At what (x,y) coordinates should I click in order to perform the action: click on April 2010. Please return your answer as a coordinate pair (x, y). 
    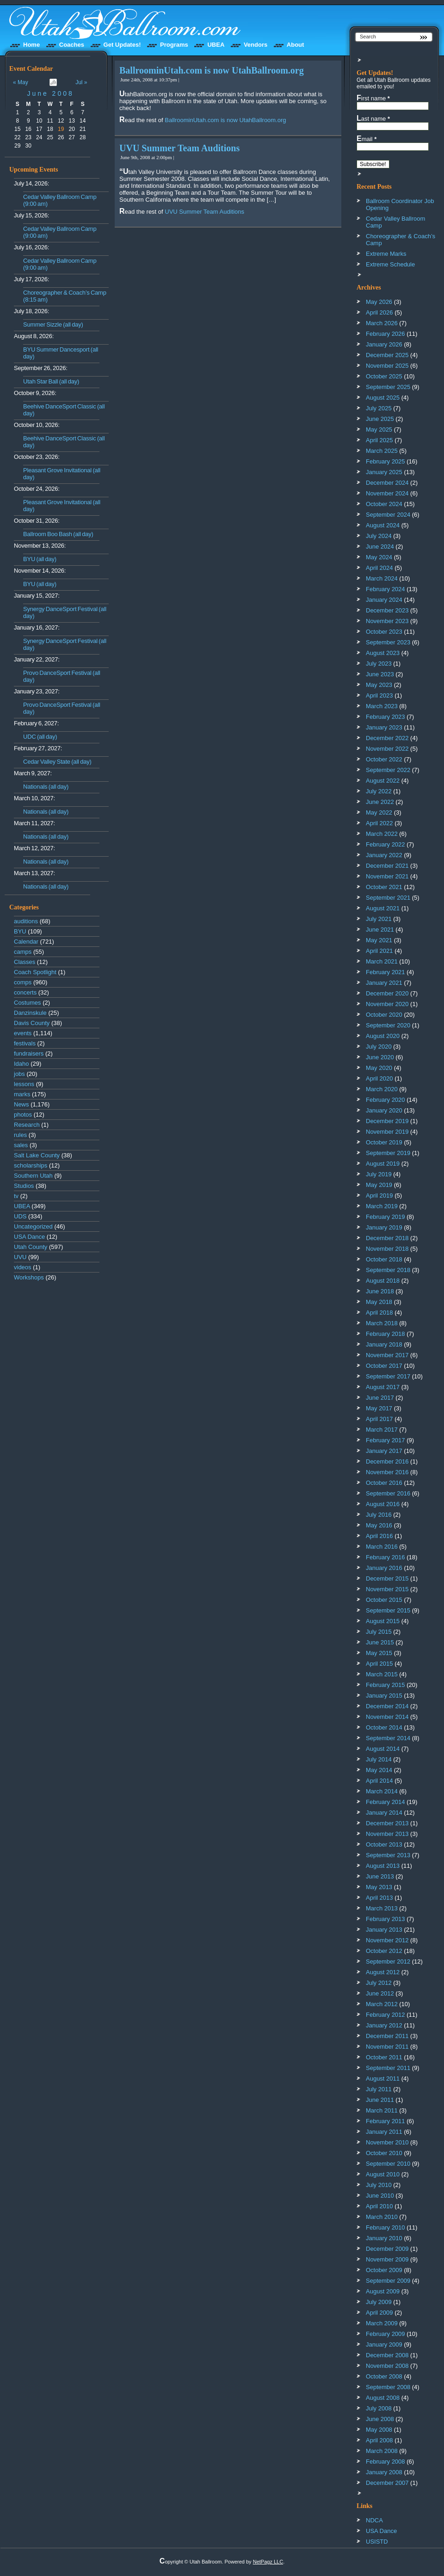
    Looking at the image, I should click on (379, 2206).